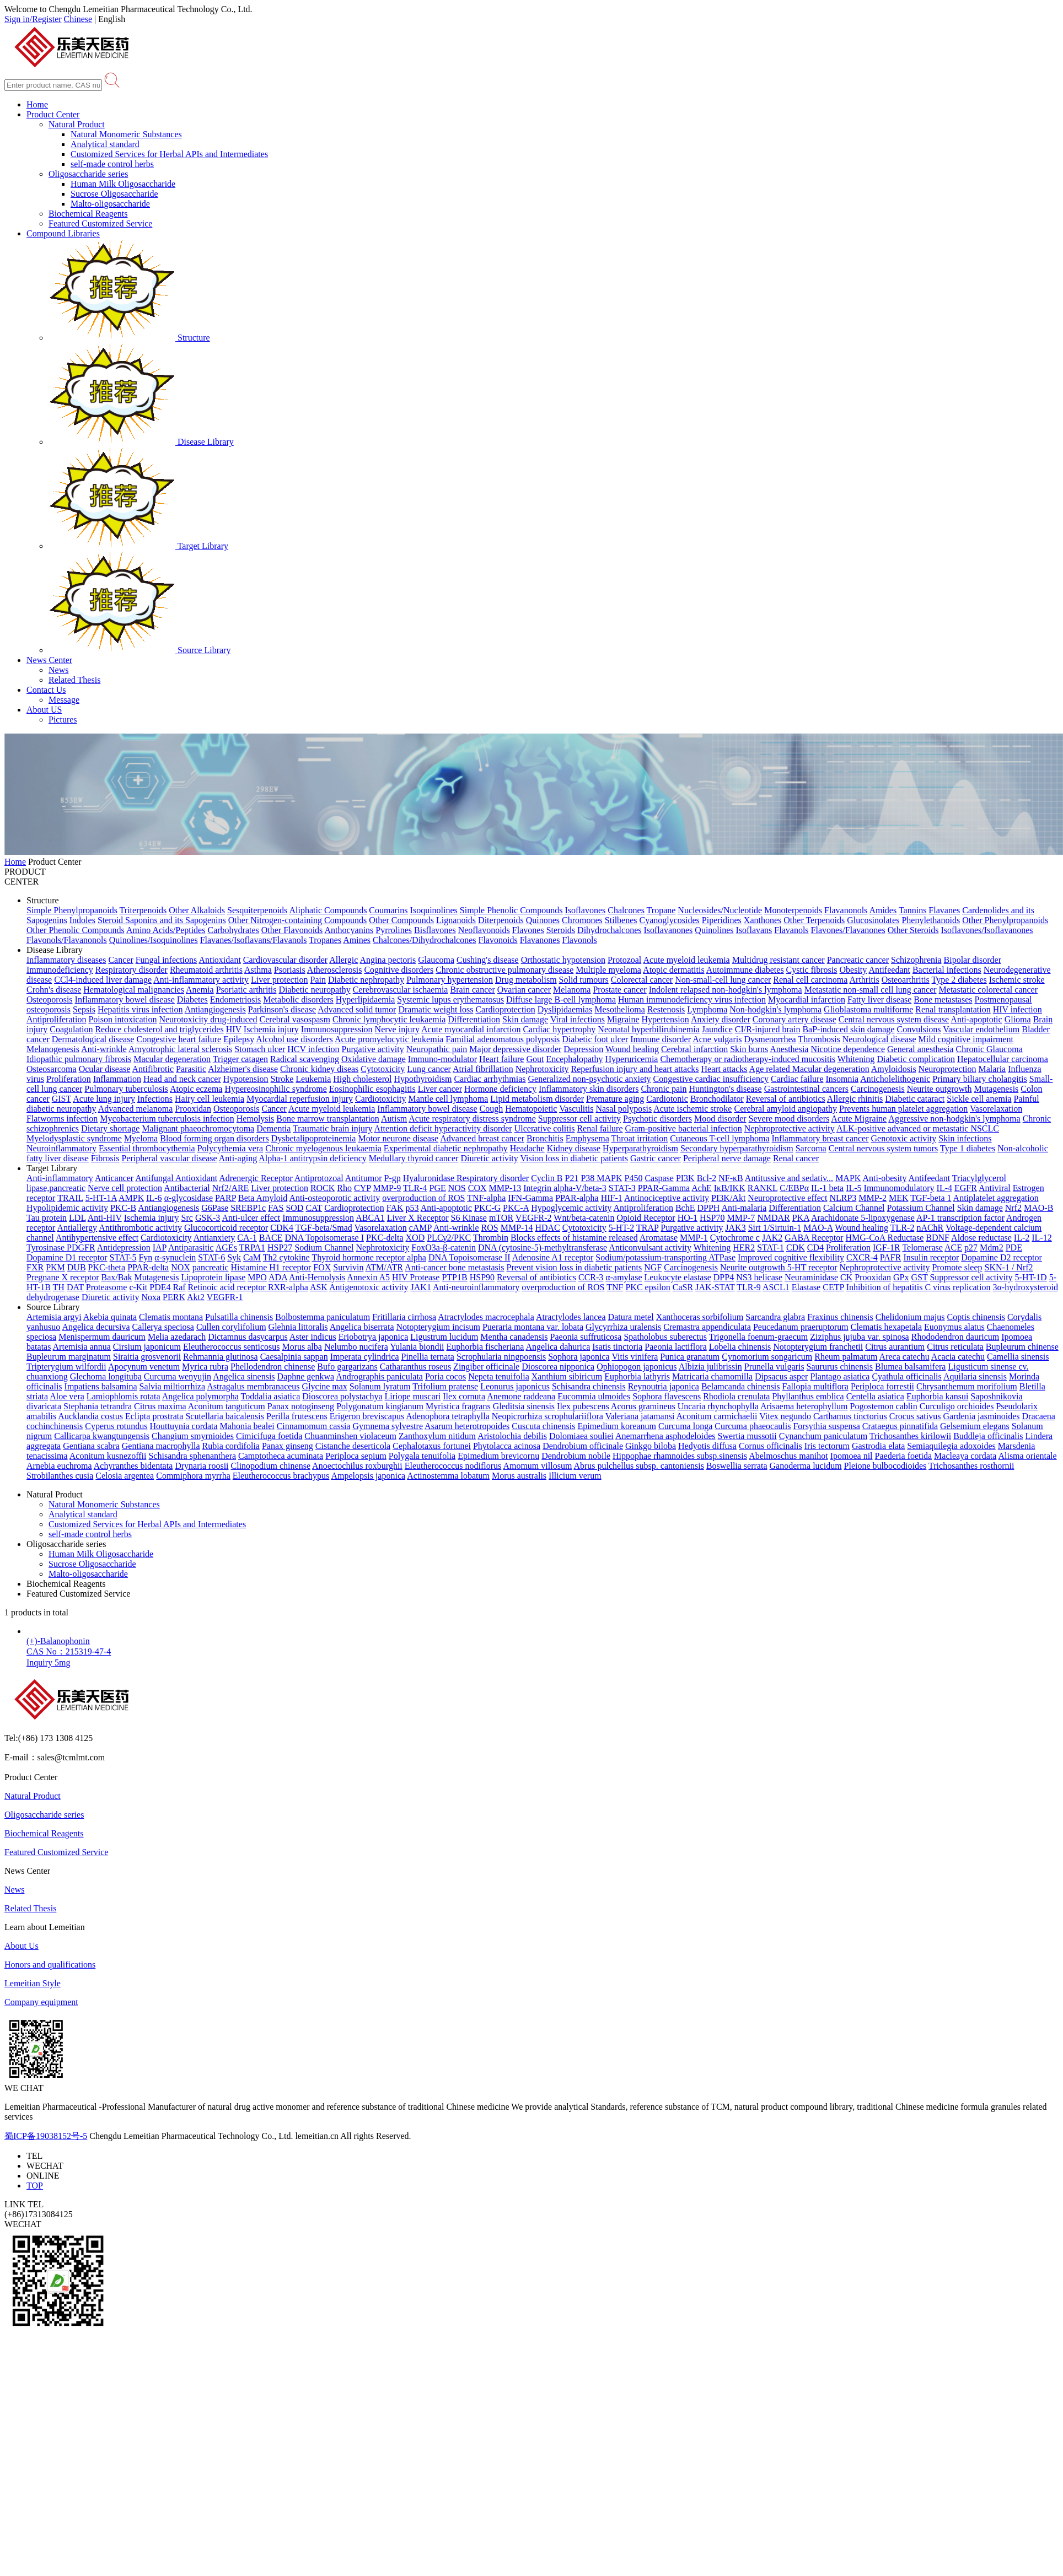  What do you see at coordinates (445, 1376) in the screenshot?
I see `Poria cocos` at bounding box center [445, 1376].